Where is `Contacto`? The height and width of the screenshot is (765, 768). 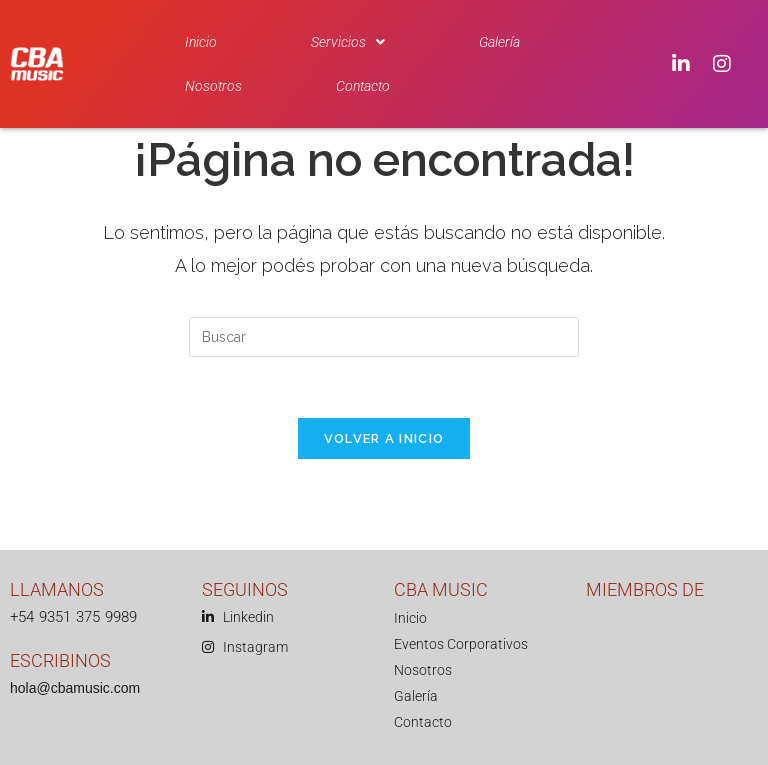
Contacto is located at coordinates (363, 86).